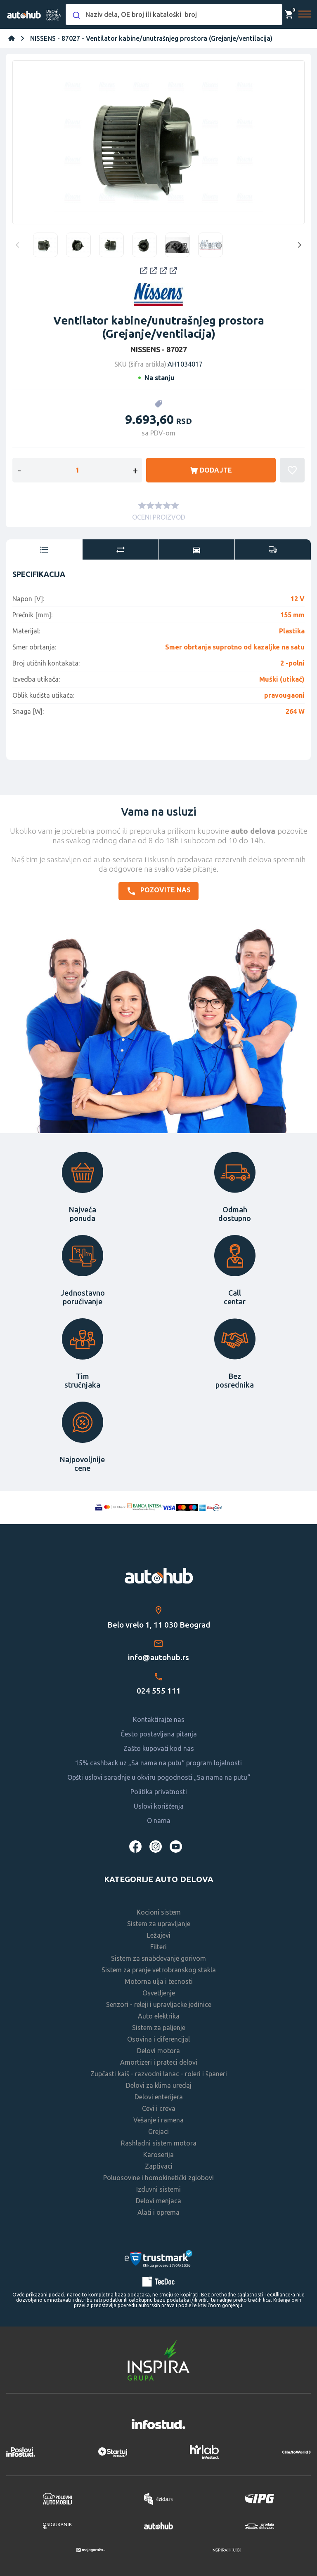  I want to click on Delovi menjaca, so click(158, 2200).